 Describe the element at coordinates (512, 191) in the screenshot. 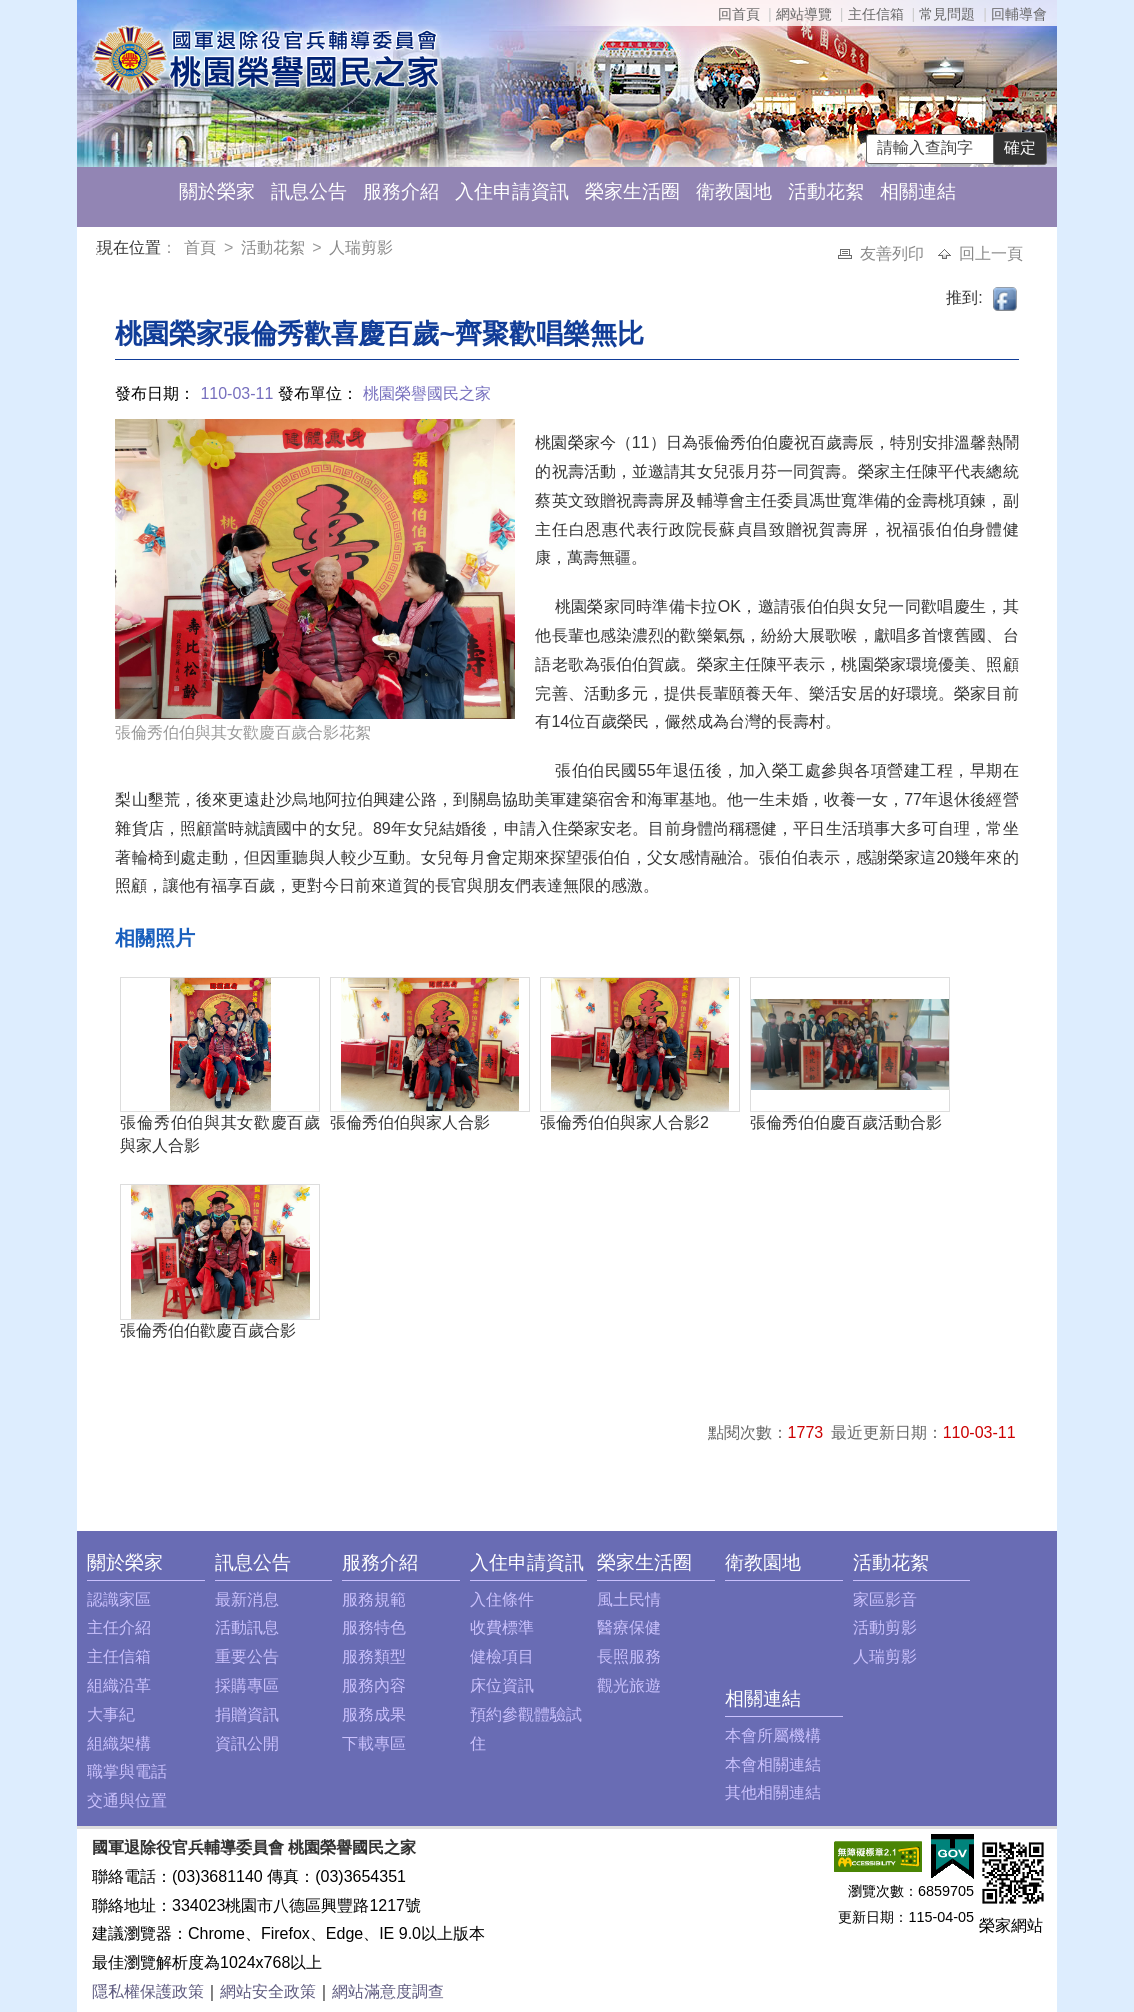

I see `入住申請資訊` at that location.